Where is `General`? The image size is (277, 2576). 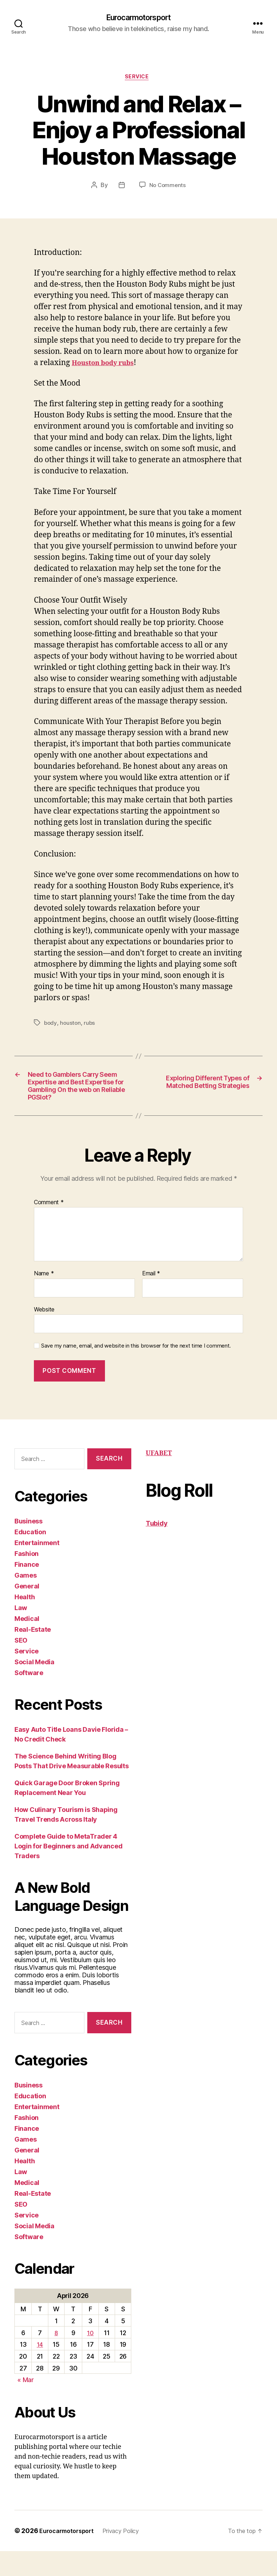
General is located at coordinates (26, 1611).